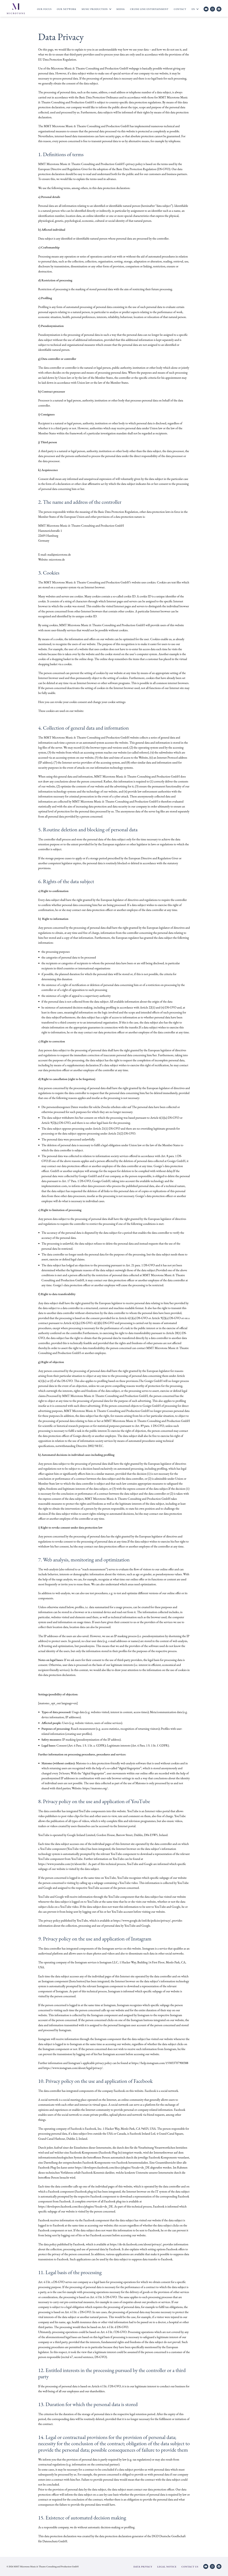  What do you see at coordinates (95, 9) in the screenshot?
I see `Music Production` at bounding box center [95, 9].